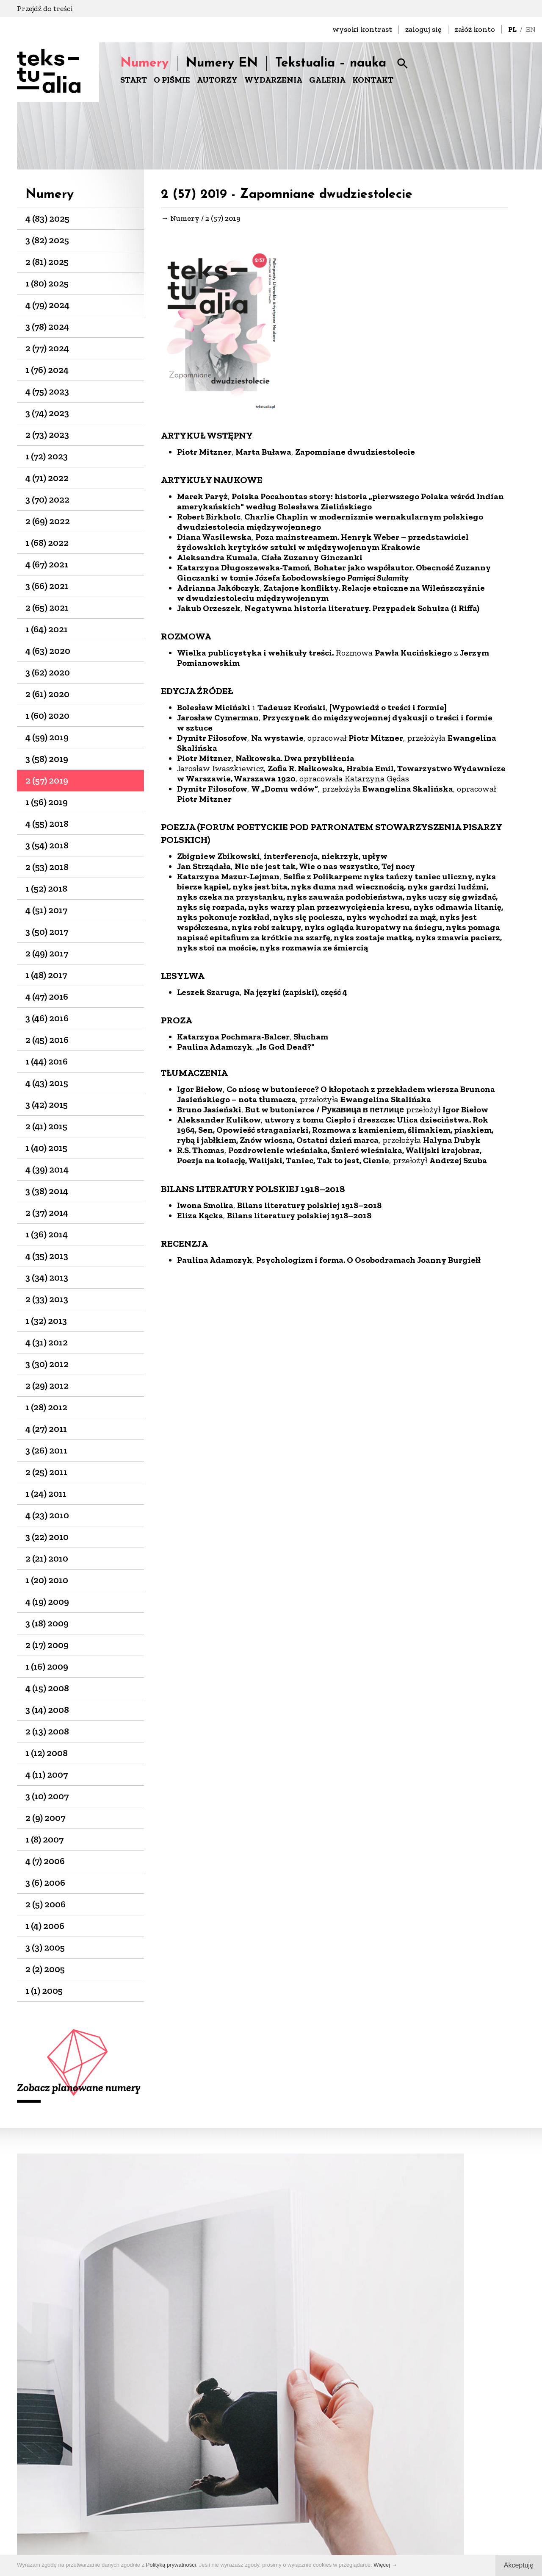  I want to click on 2 (21) 2010, so click(46, 1558).